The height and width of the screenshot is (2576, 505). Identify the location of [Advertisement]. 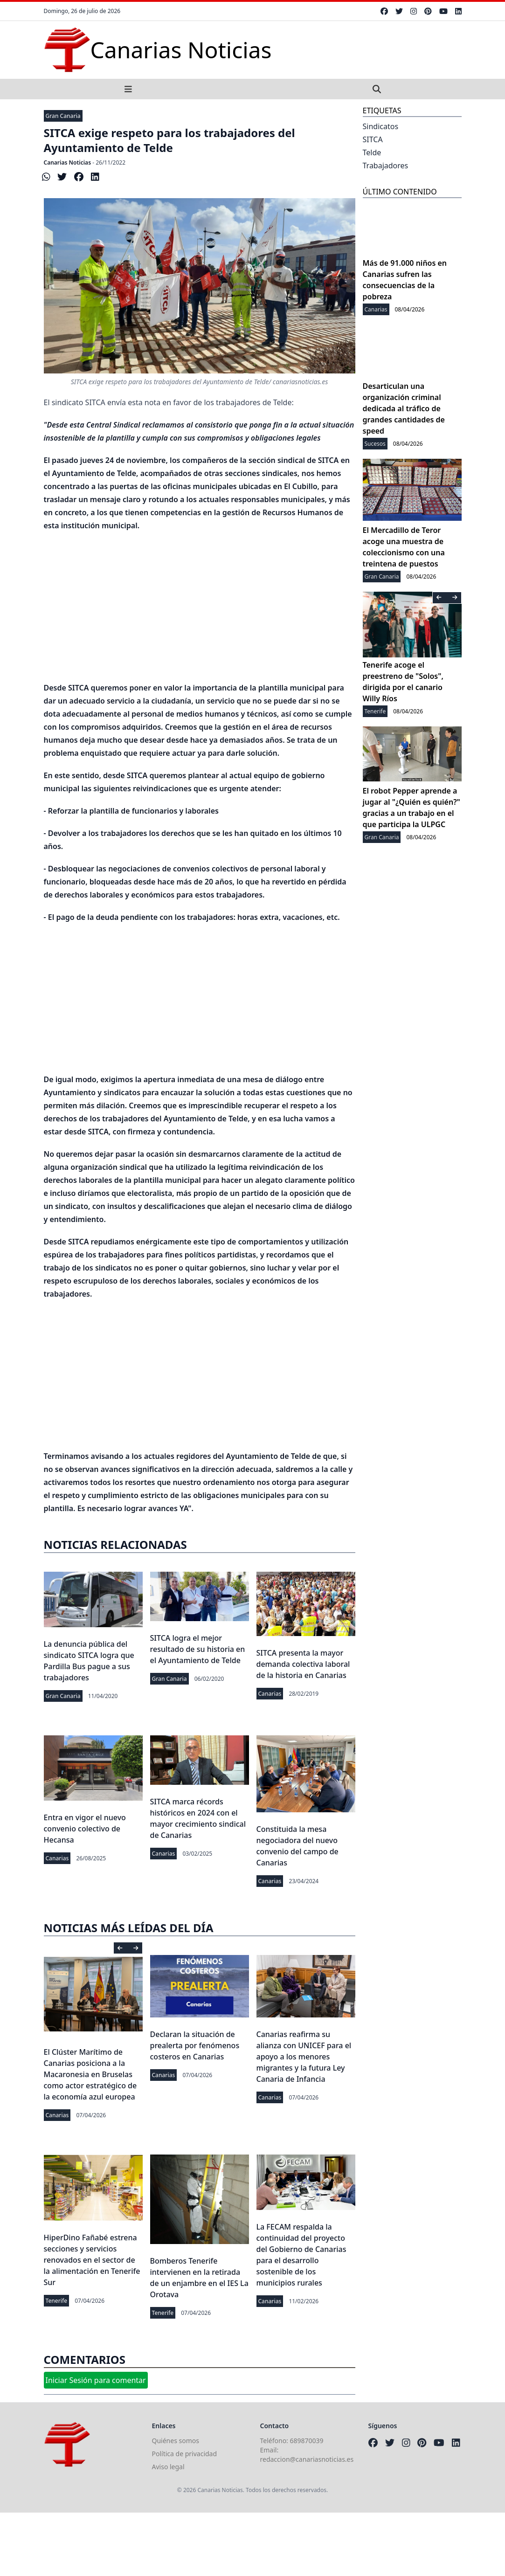
(199, 606).